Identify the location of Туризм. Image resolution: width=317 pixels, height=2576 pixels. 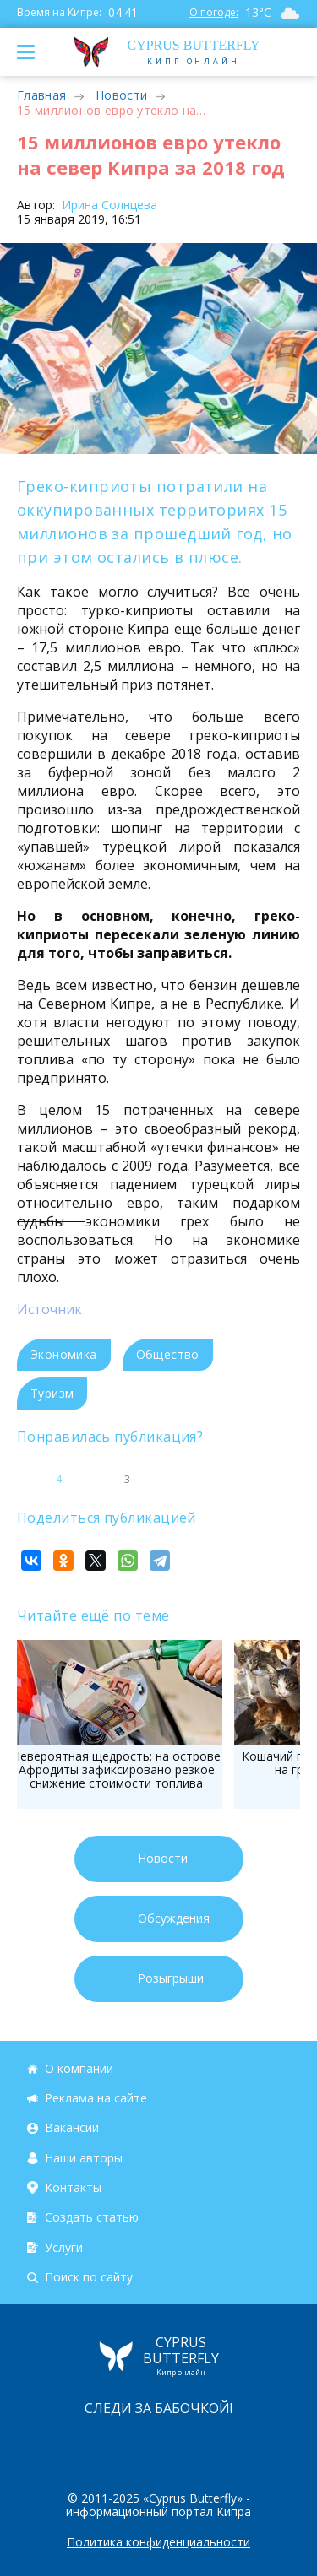
(52, 1393).